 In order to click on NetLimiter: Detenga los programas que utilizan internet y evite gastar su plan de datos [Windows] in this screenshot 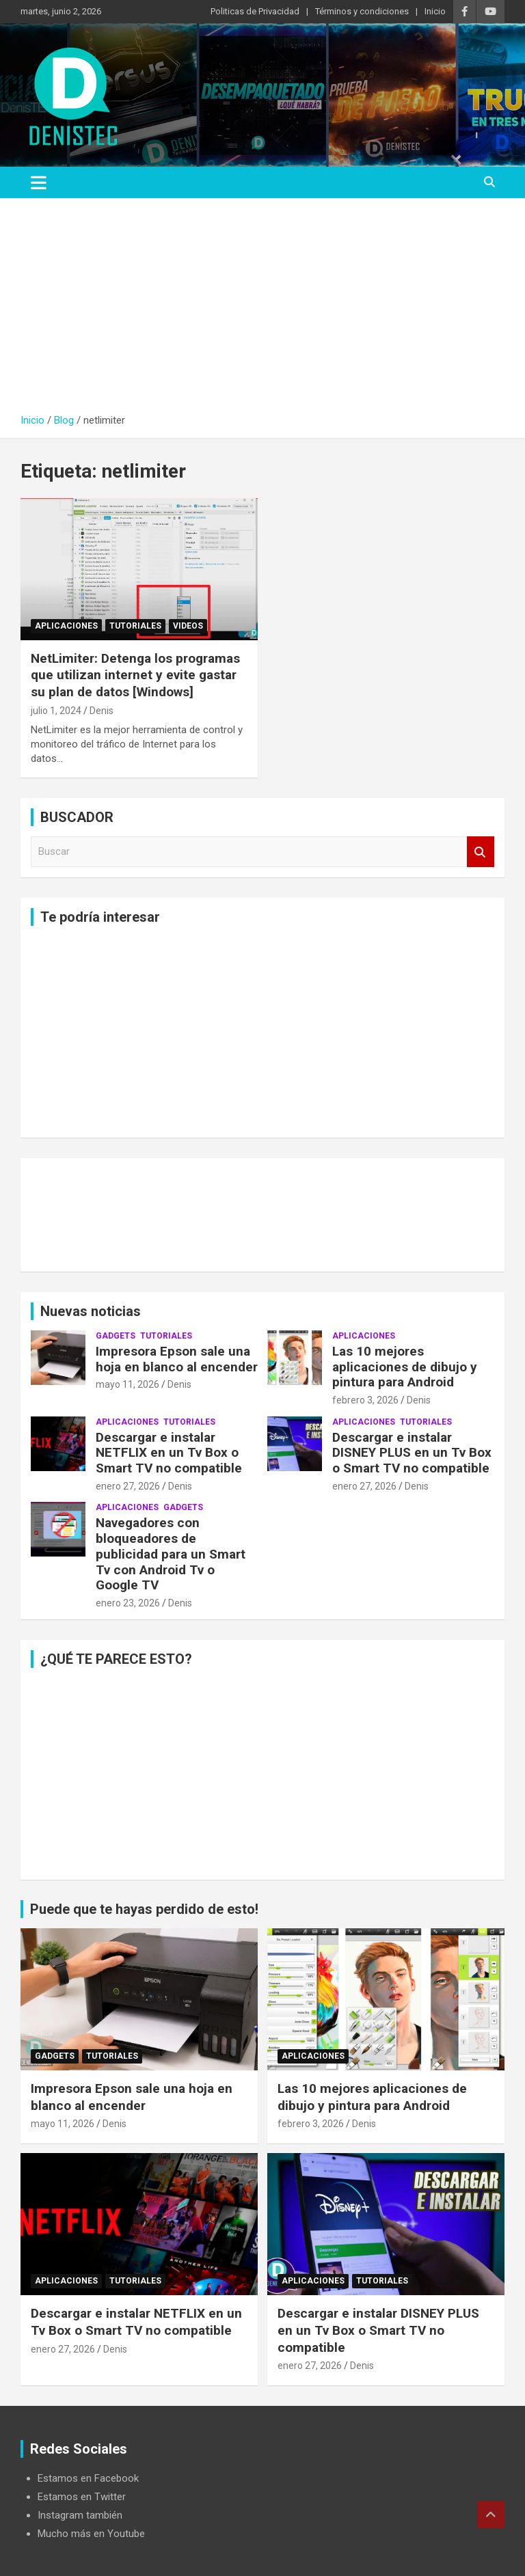, I will do `click(135, 675)`.